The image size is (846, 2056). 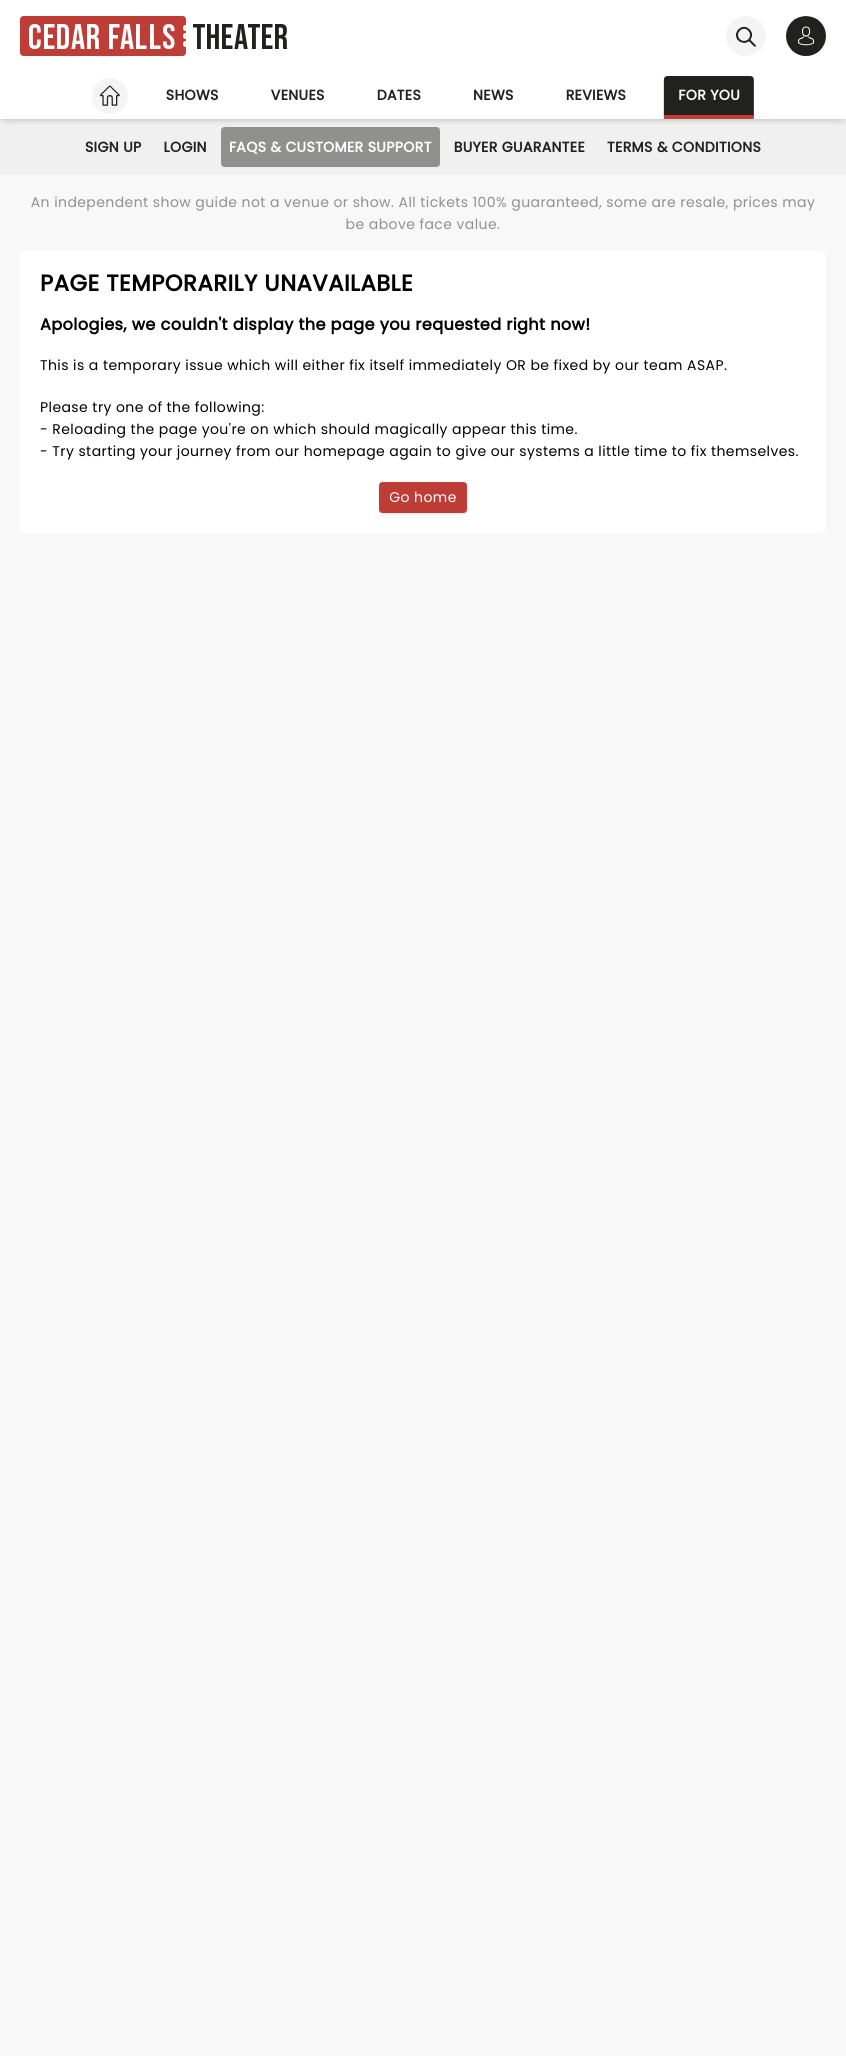 What do you see at coordinates (330, 147) in the screenshot?
I see `FAQs & Customer Support` at bounding box center [330, 147].